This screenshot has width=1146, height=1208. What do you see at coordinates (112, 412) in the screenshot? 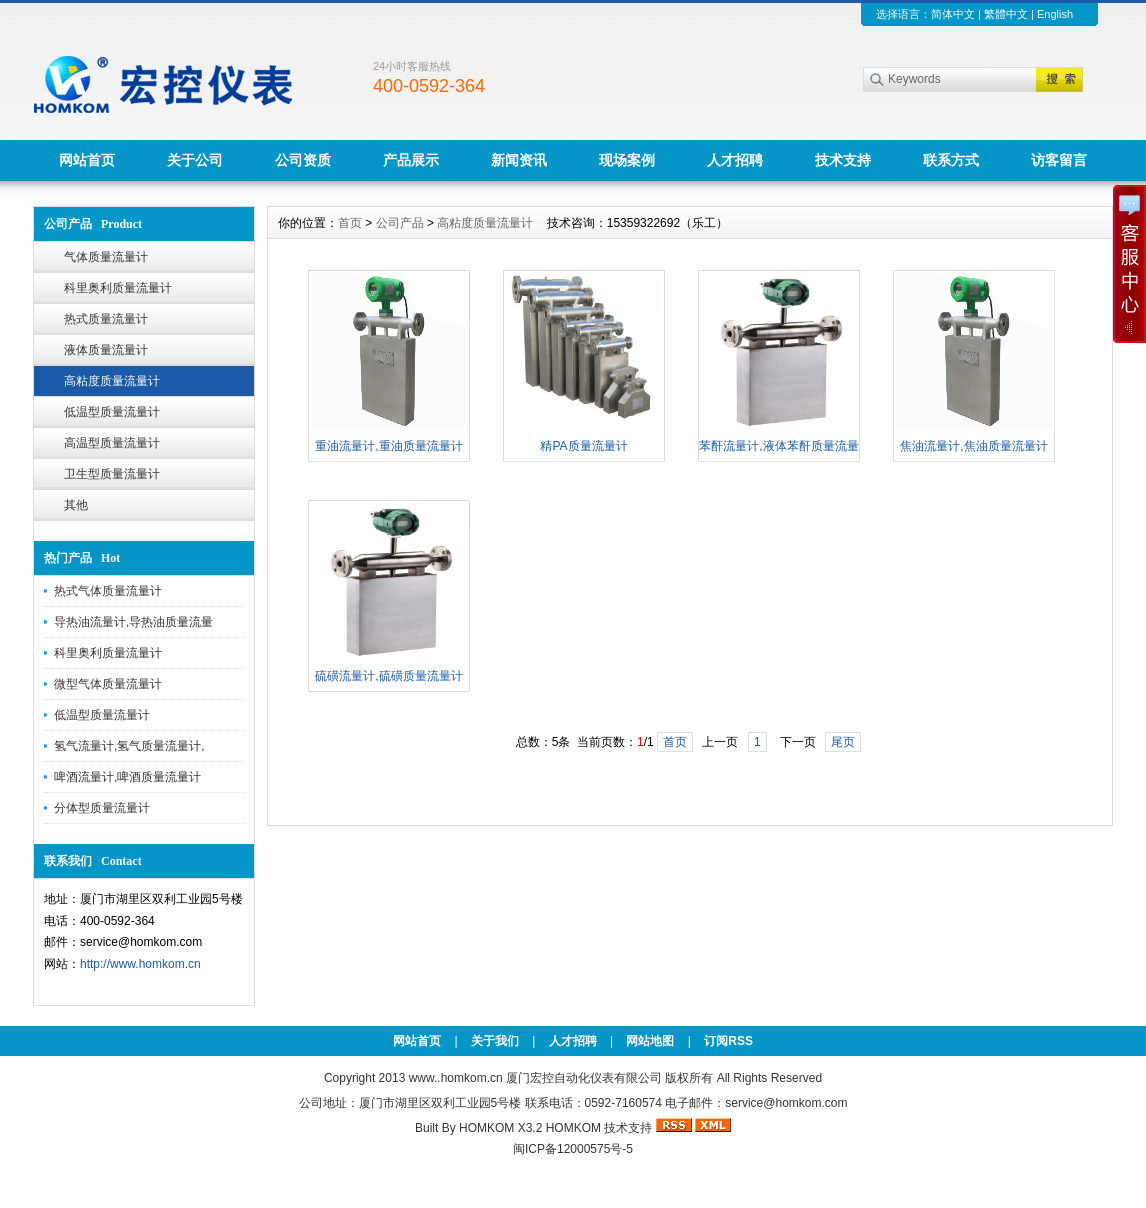
I see `低温型质量流量计` at bounding box center [112, 412].